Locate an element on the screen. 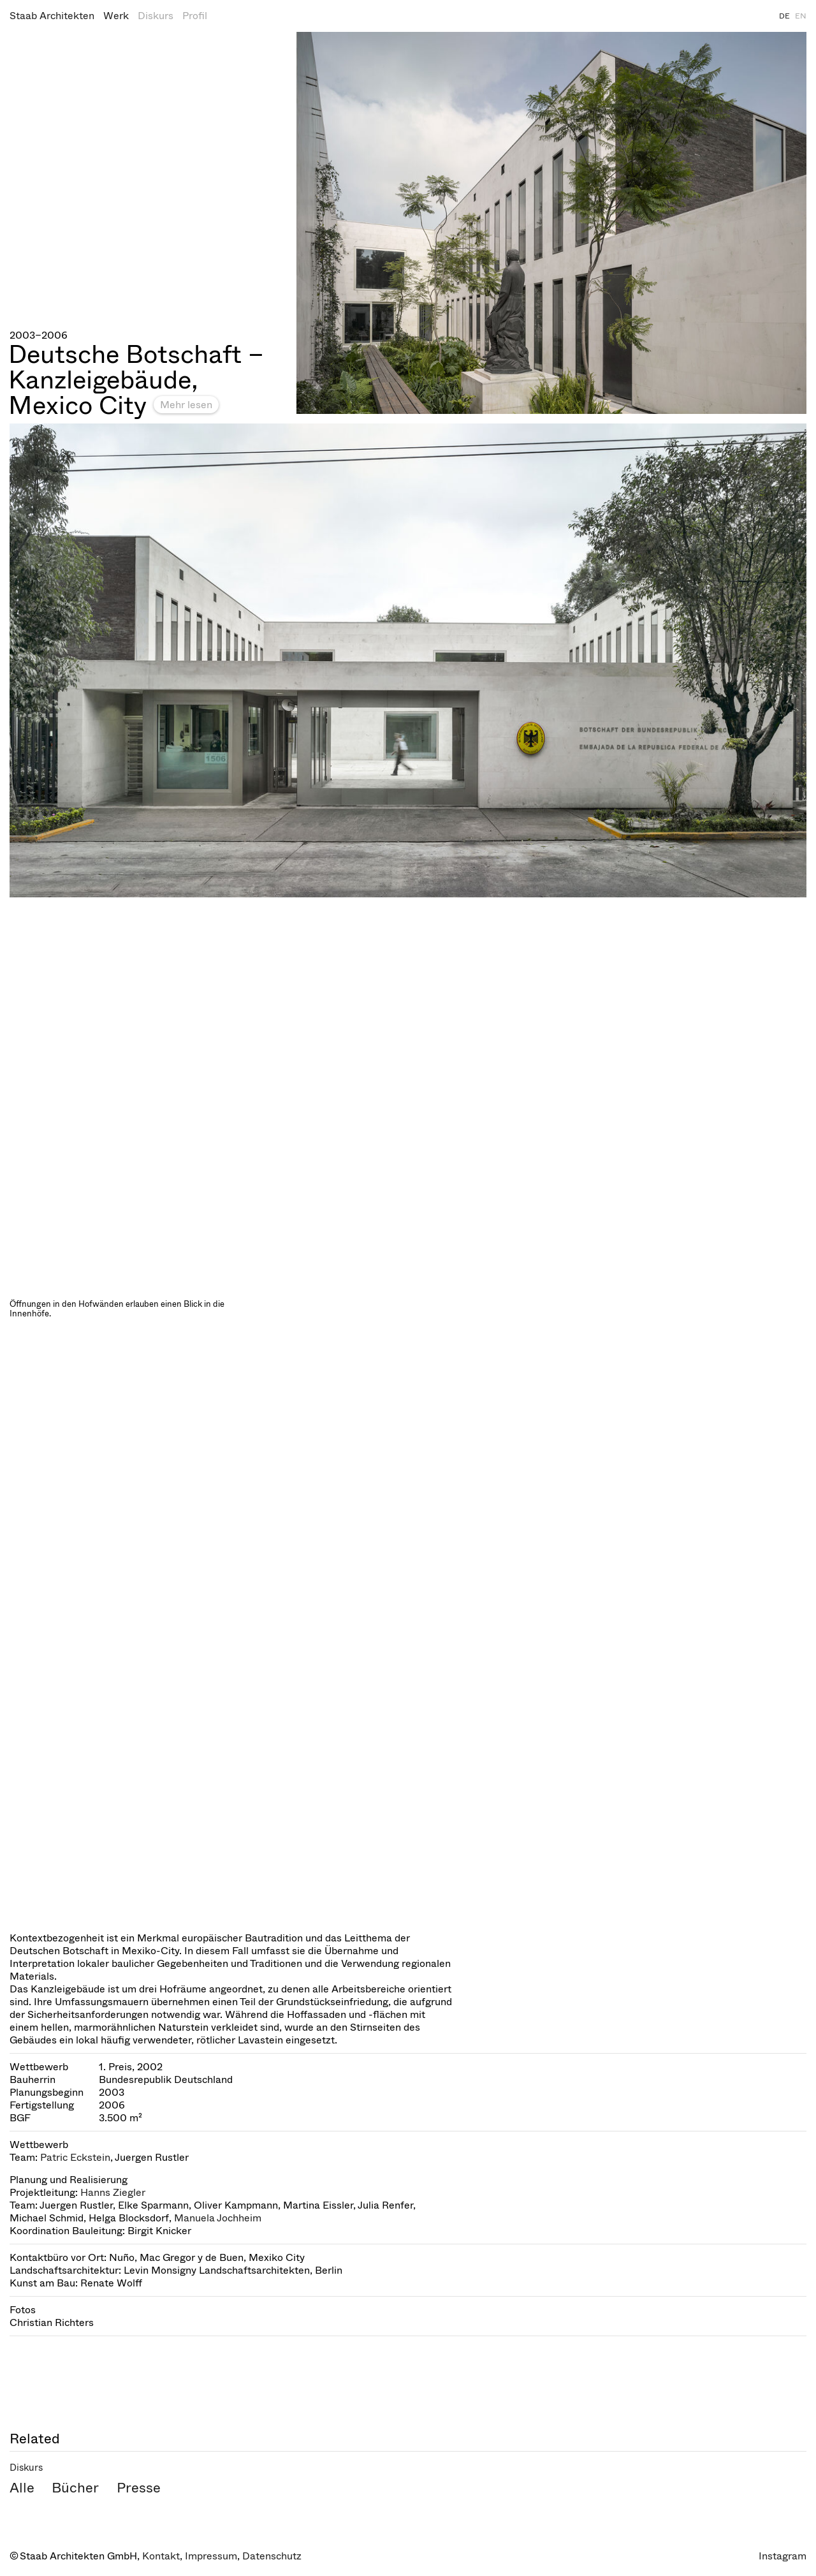  Alle is located at coordinates (22, 2488).